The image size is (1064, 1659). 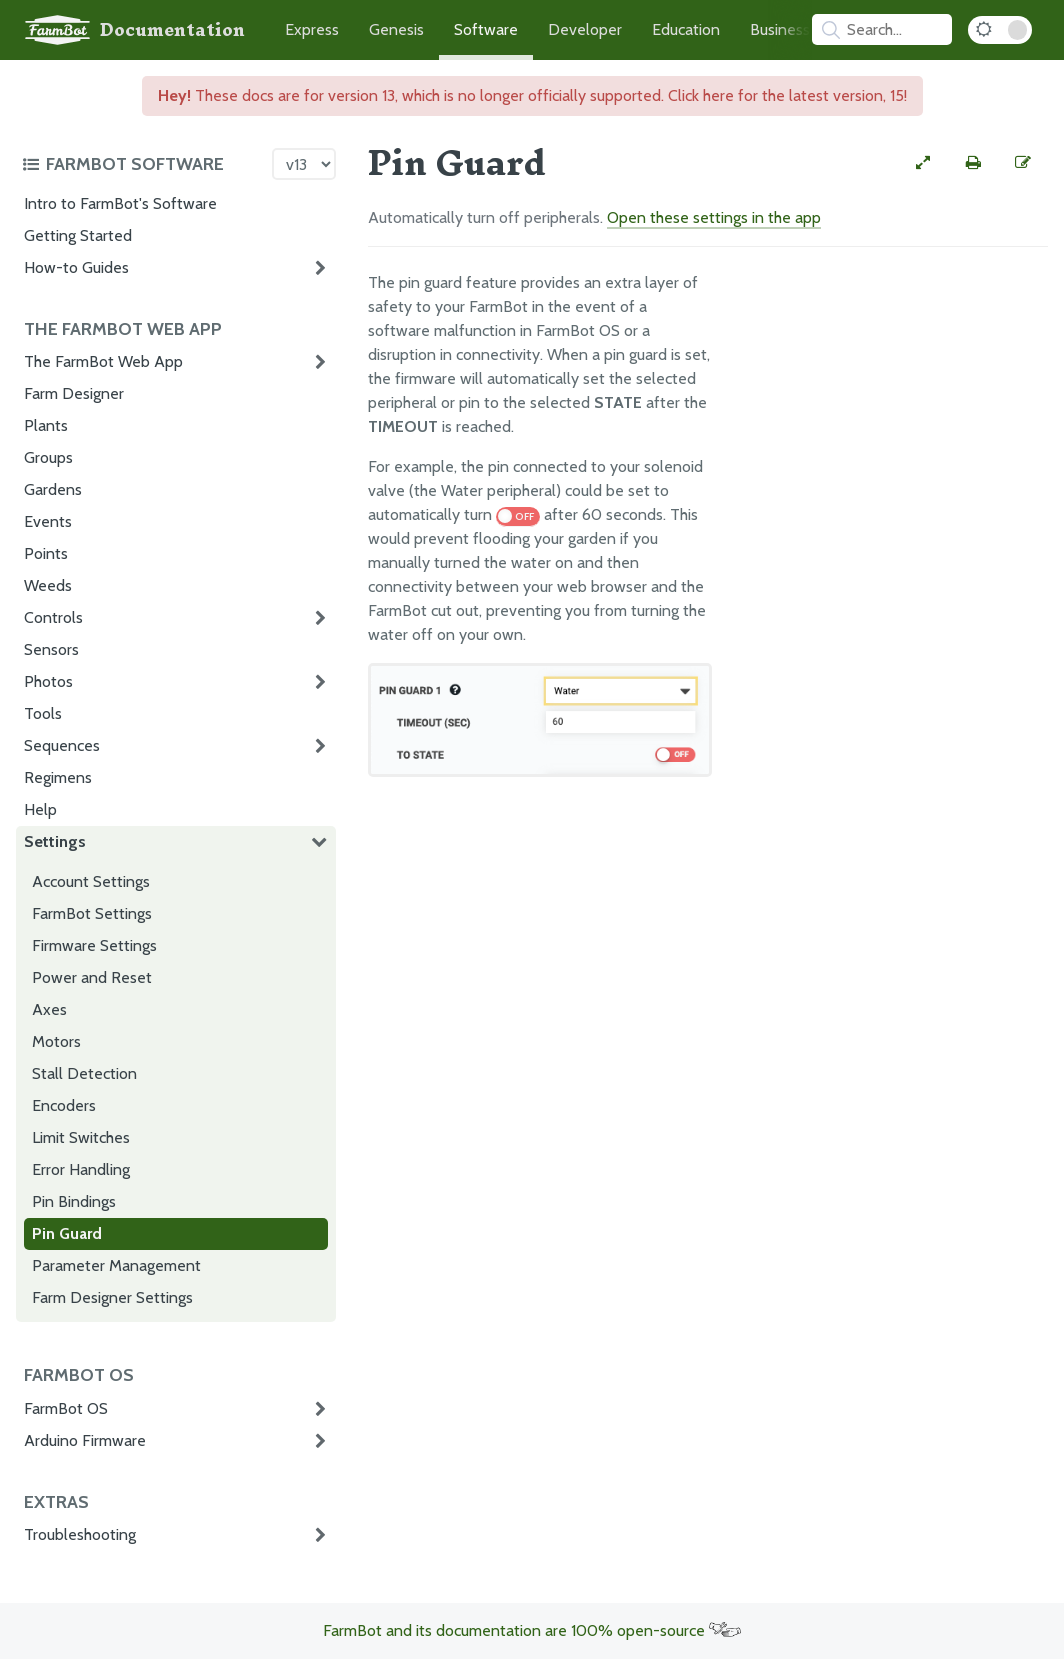 What do you see at coordinates (58, 777) in the screenshot?
I see `Regimens` at bounding box center [58, 777].